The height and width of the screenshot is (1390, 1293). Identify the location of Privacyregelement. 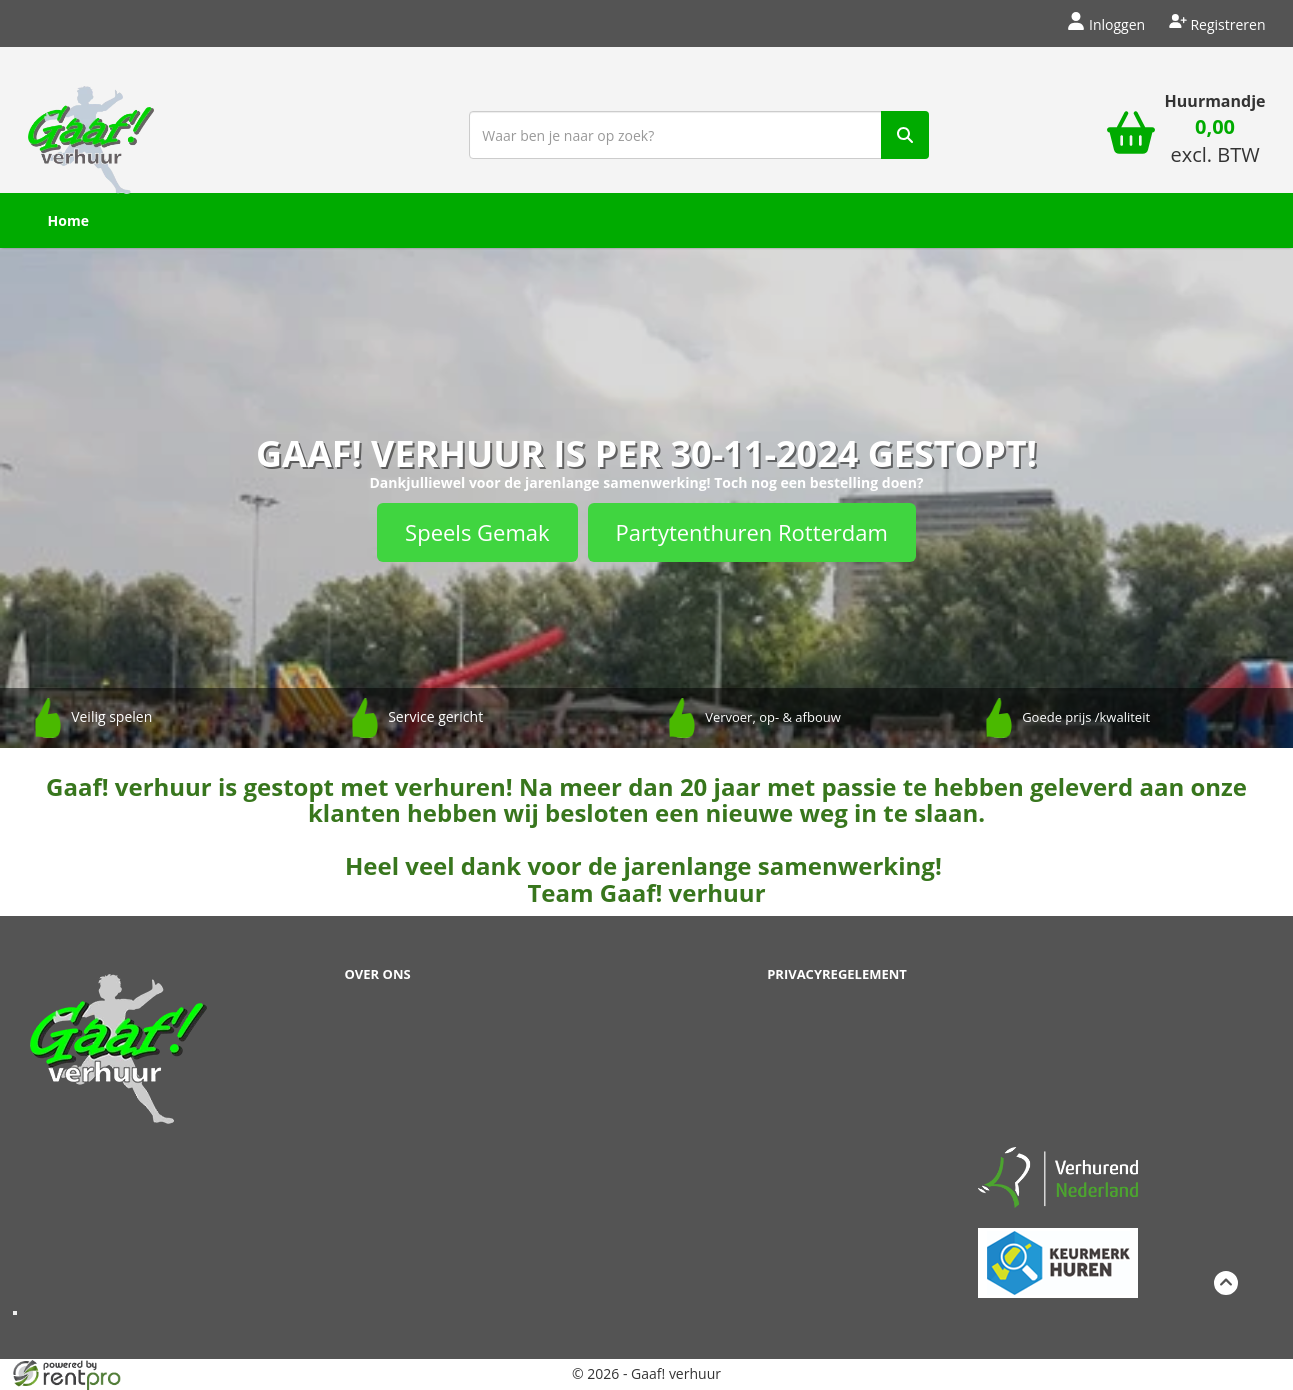
(837, 974).